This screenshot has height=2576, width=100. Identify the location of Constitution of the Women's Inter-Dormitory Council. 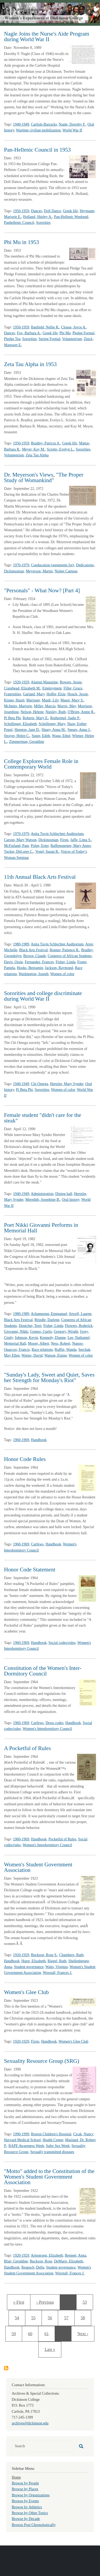
(43, 1671).